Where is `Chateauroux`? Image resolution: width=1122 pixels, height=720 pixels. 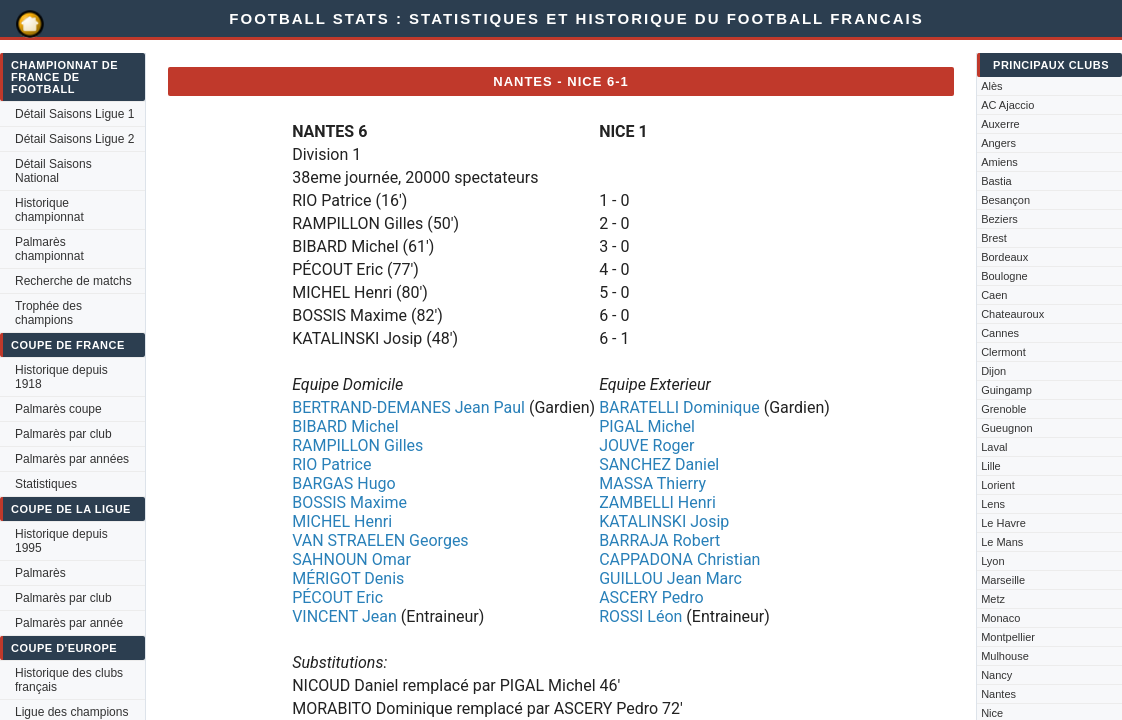 Chateauroux is located at coordinates (1012, 314).